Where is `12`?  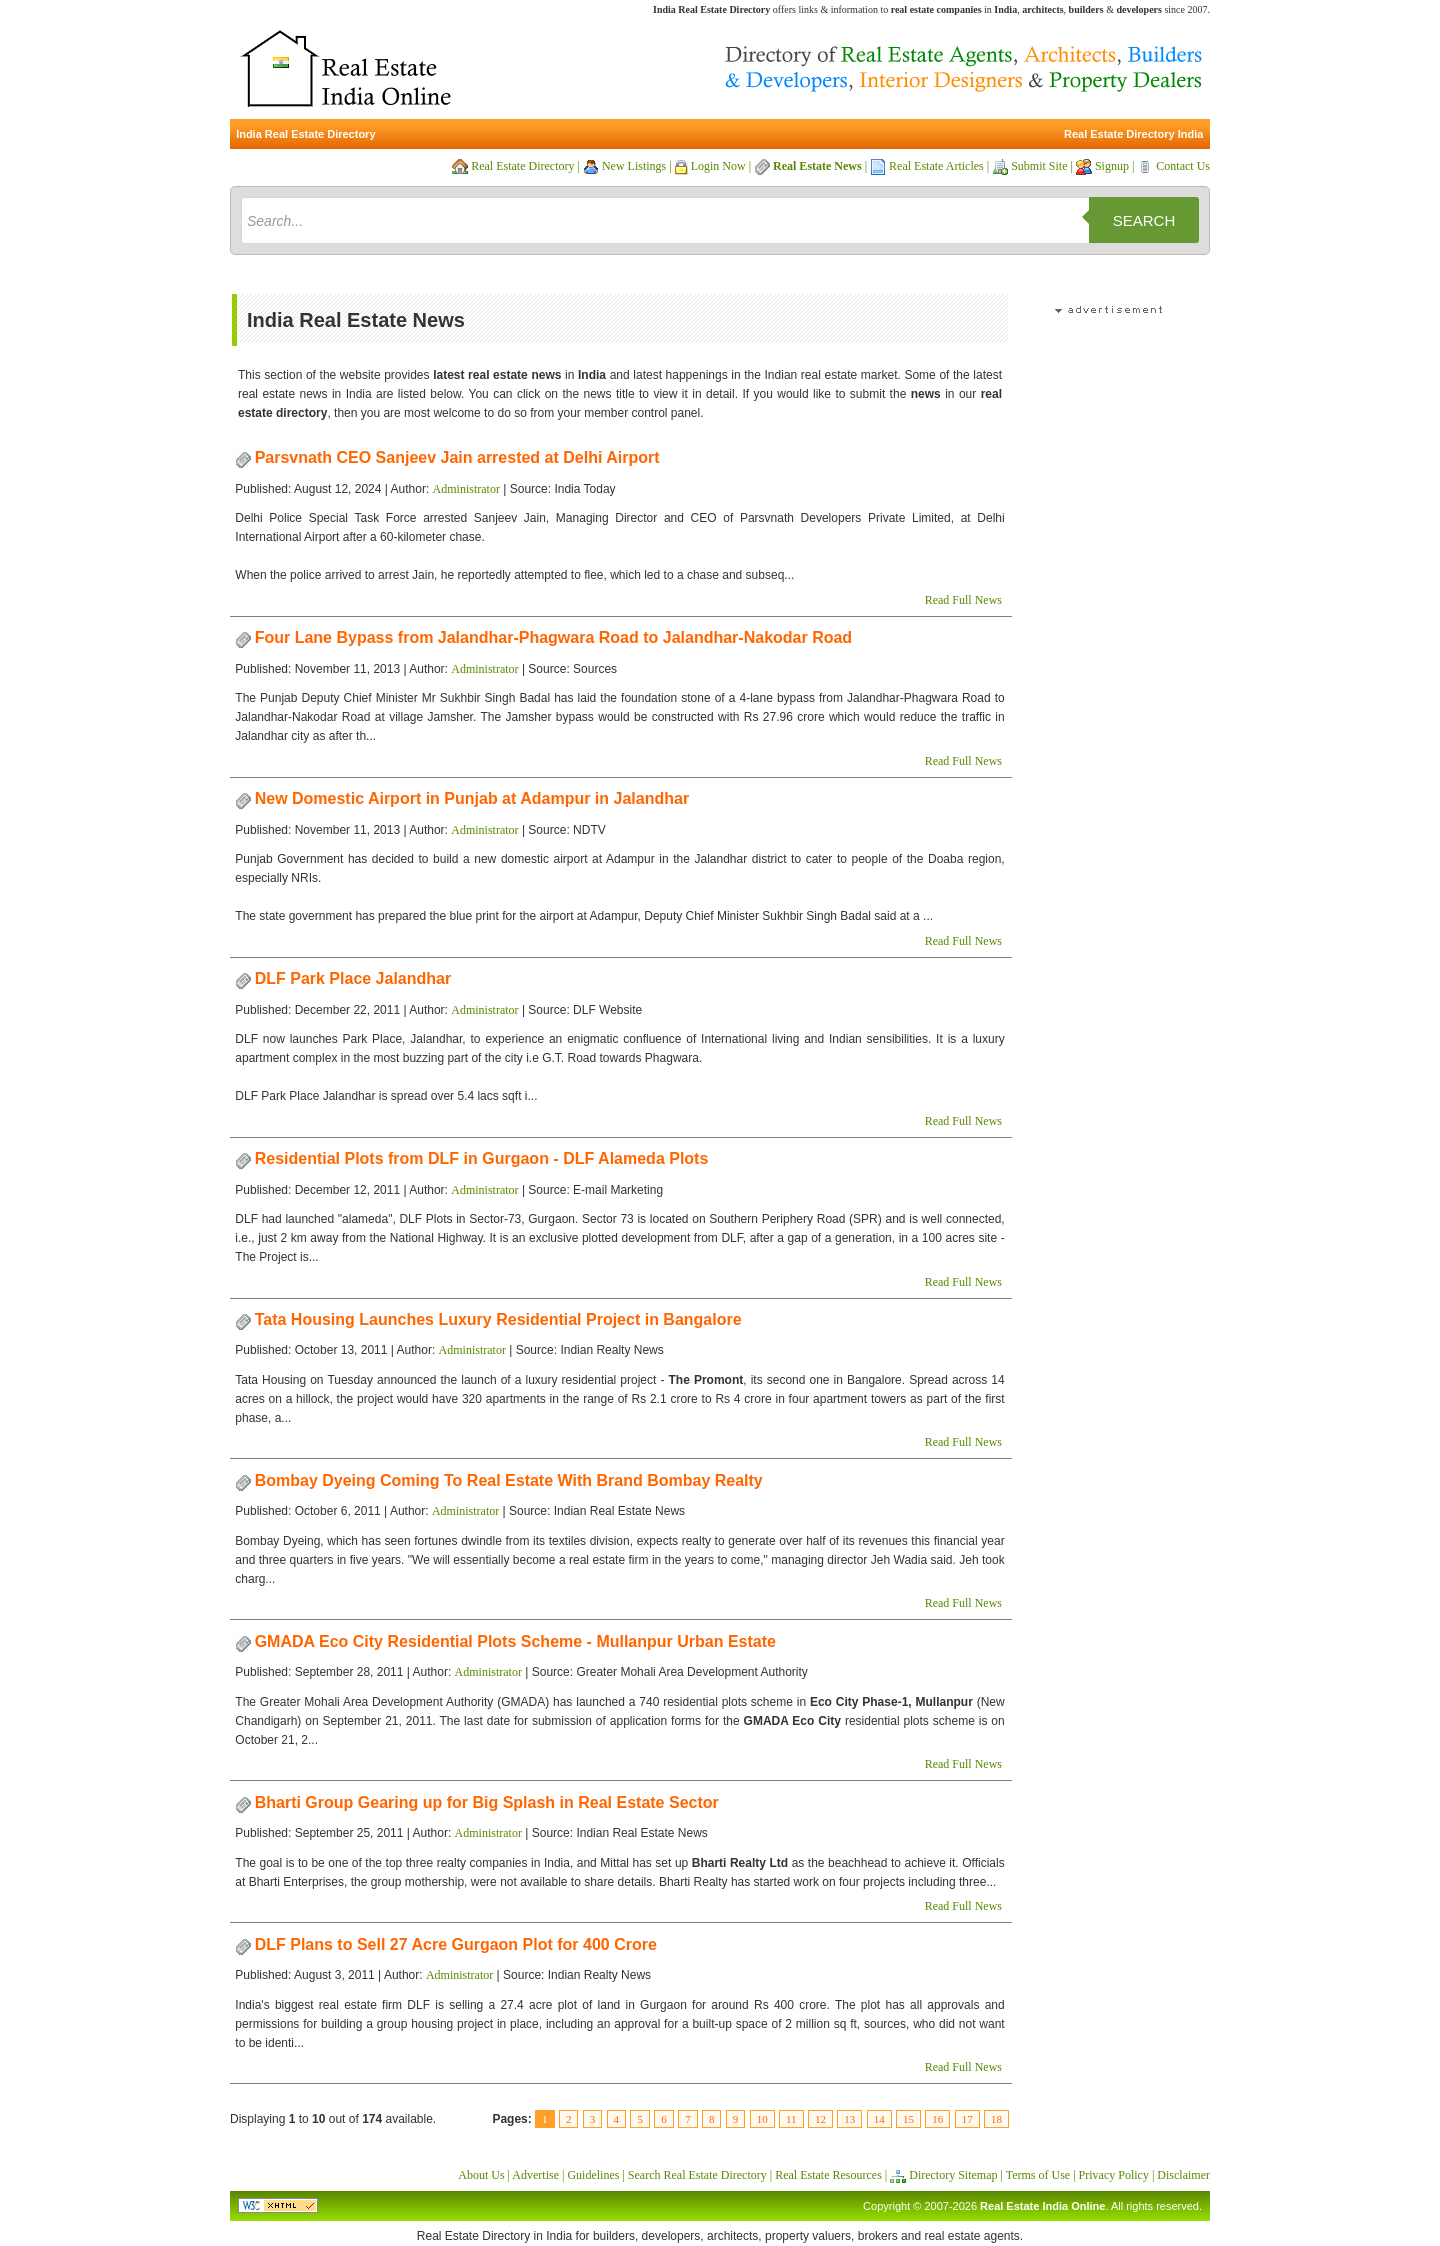 12 is located at coordinates (820, 2119).